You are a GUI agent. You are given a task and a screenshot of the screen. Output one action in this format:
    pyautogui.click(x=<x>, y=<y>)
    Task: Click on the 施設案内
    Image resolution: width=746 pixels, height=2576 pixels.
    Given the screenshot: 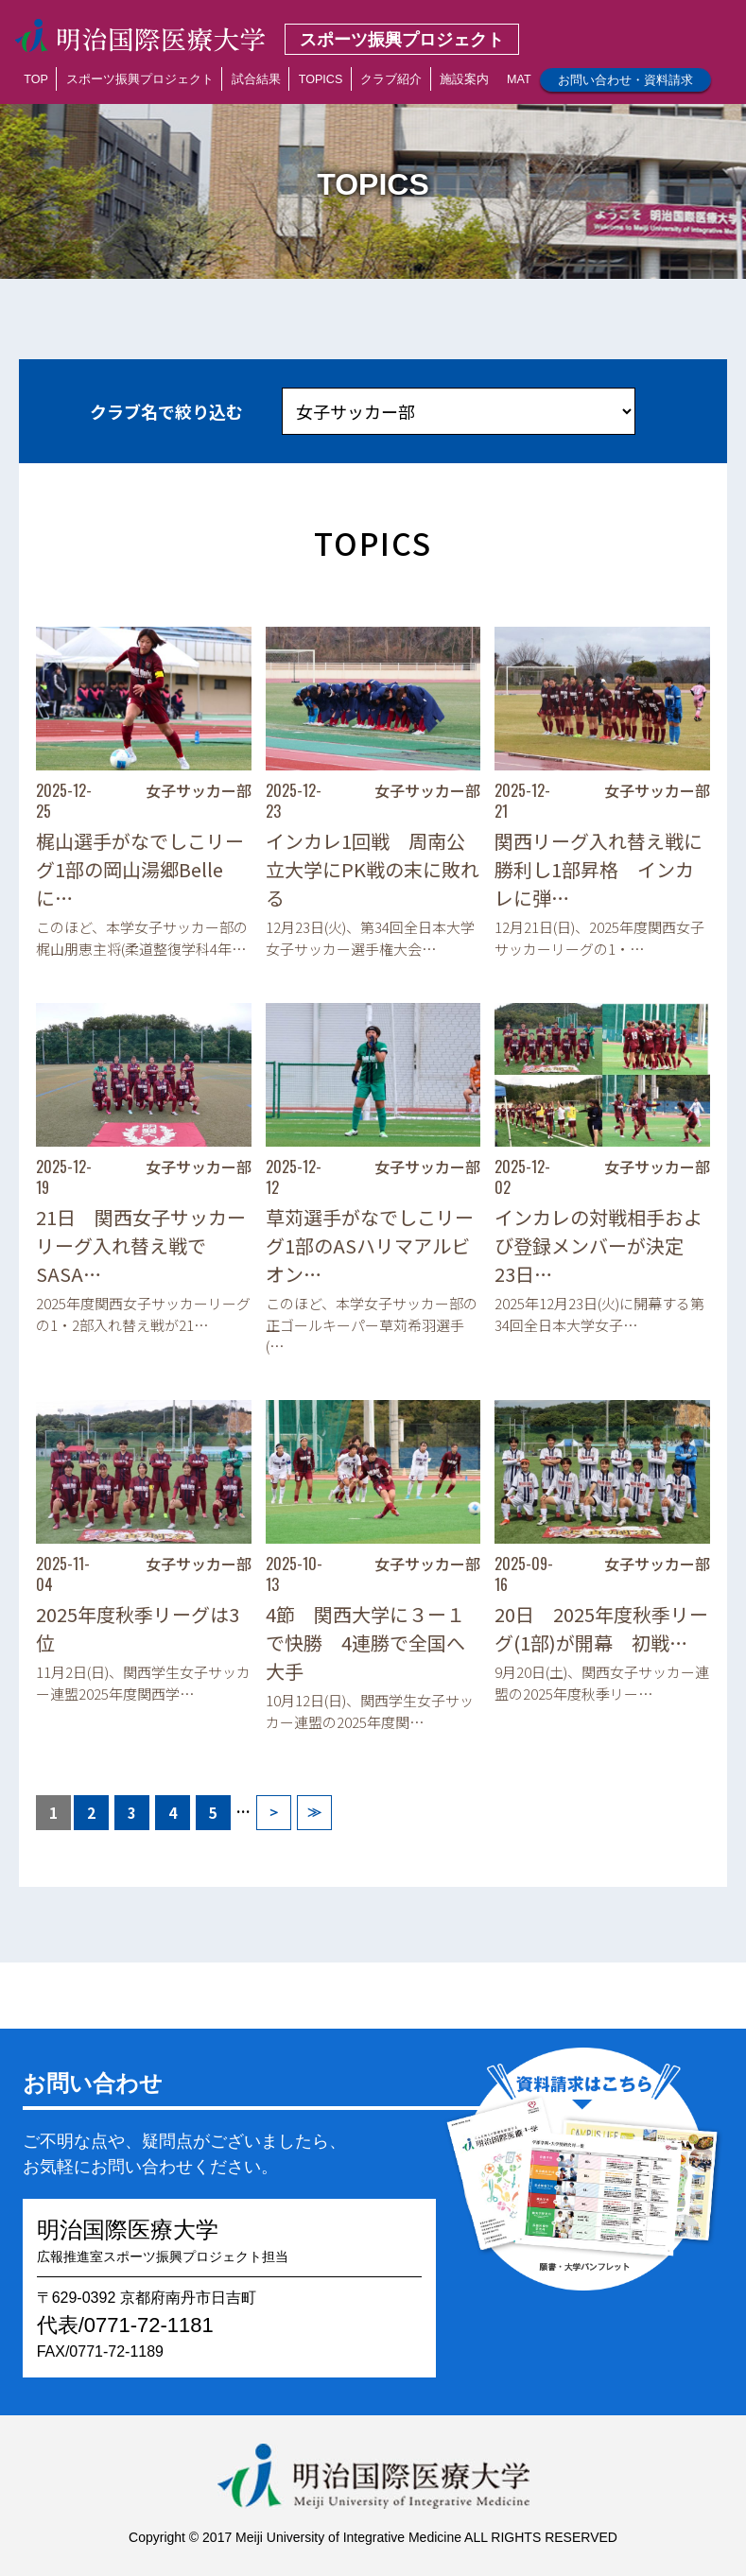 What is the action you would take?
    pyautogui.click(x=464, y=79)
    